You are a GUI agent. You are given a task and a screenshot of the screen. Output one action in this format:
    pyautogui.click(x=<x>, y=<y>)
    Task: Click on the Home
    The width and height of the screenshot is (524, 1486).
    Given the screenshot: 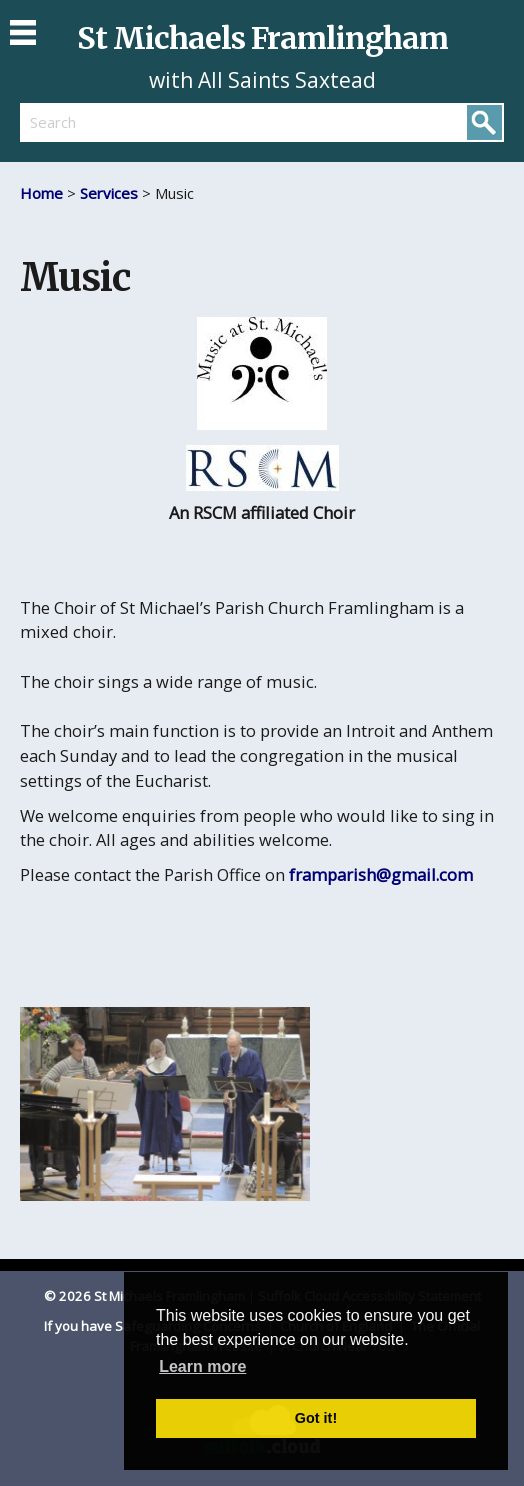 What is the action you would take?
    pyautogui.click(x=41, y=193)
    